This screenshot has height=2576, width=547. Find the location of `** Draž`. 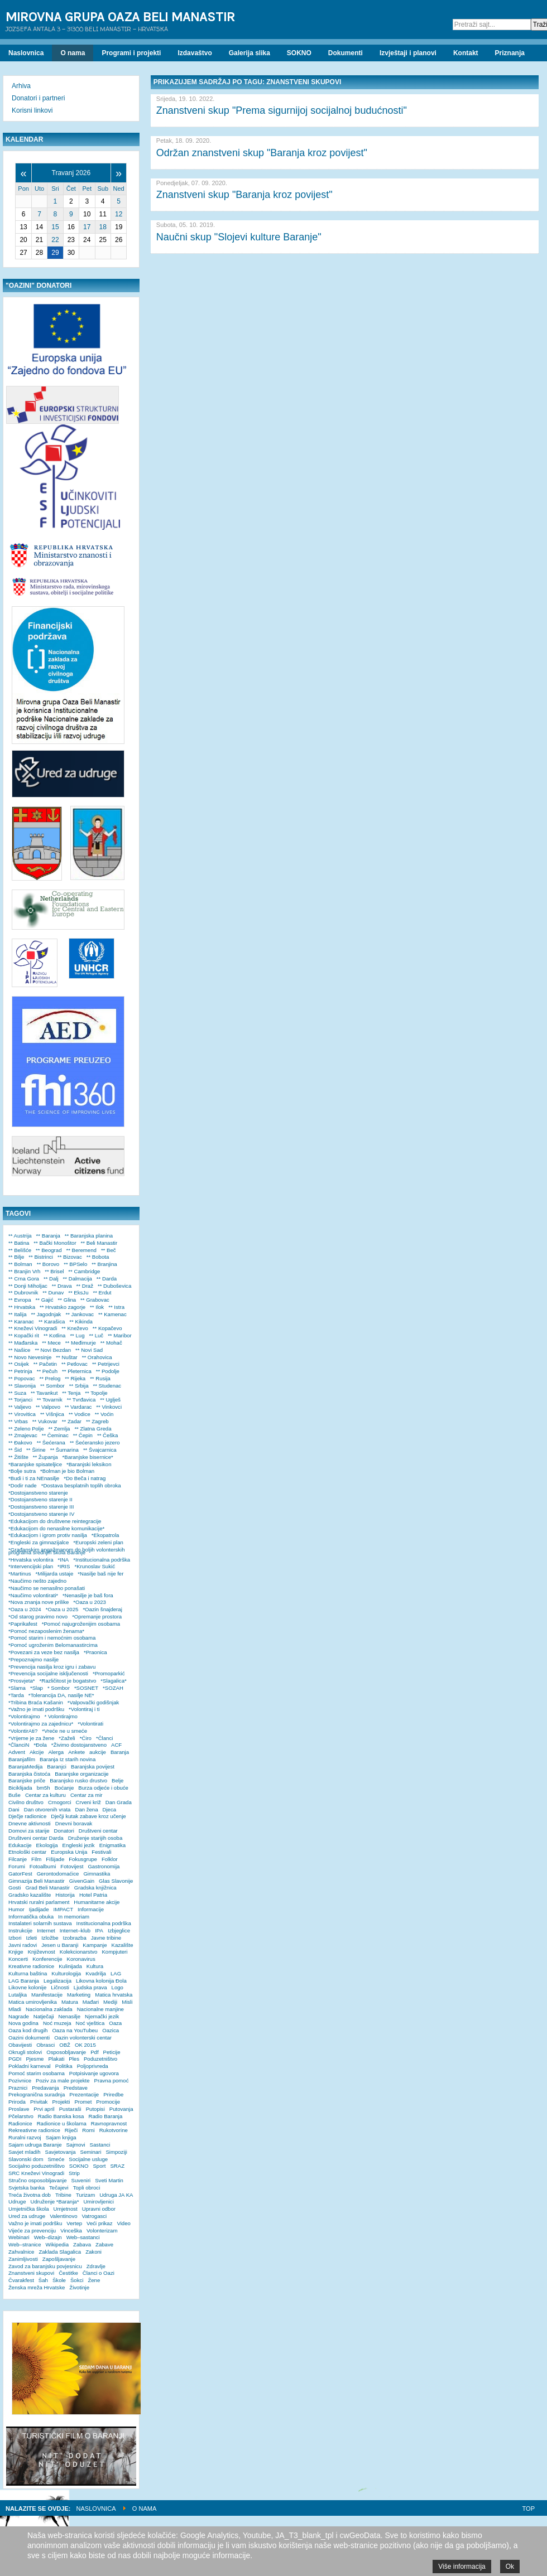

** Draž is located at coordinates (84, 1286).